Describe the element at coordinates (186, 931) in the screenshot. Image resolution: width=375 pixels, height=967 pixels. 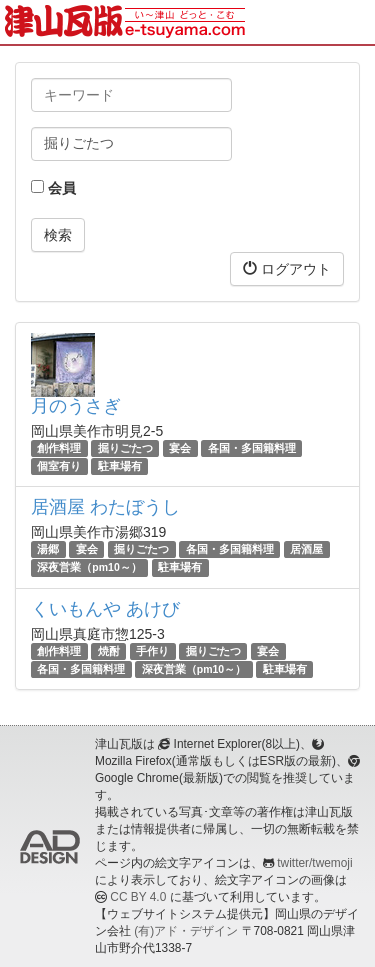
I see `(有)アド・デザイン` at that location.